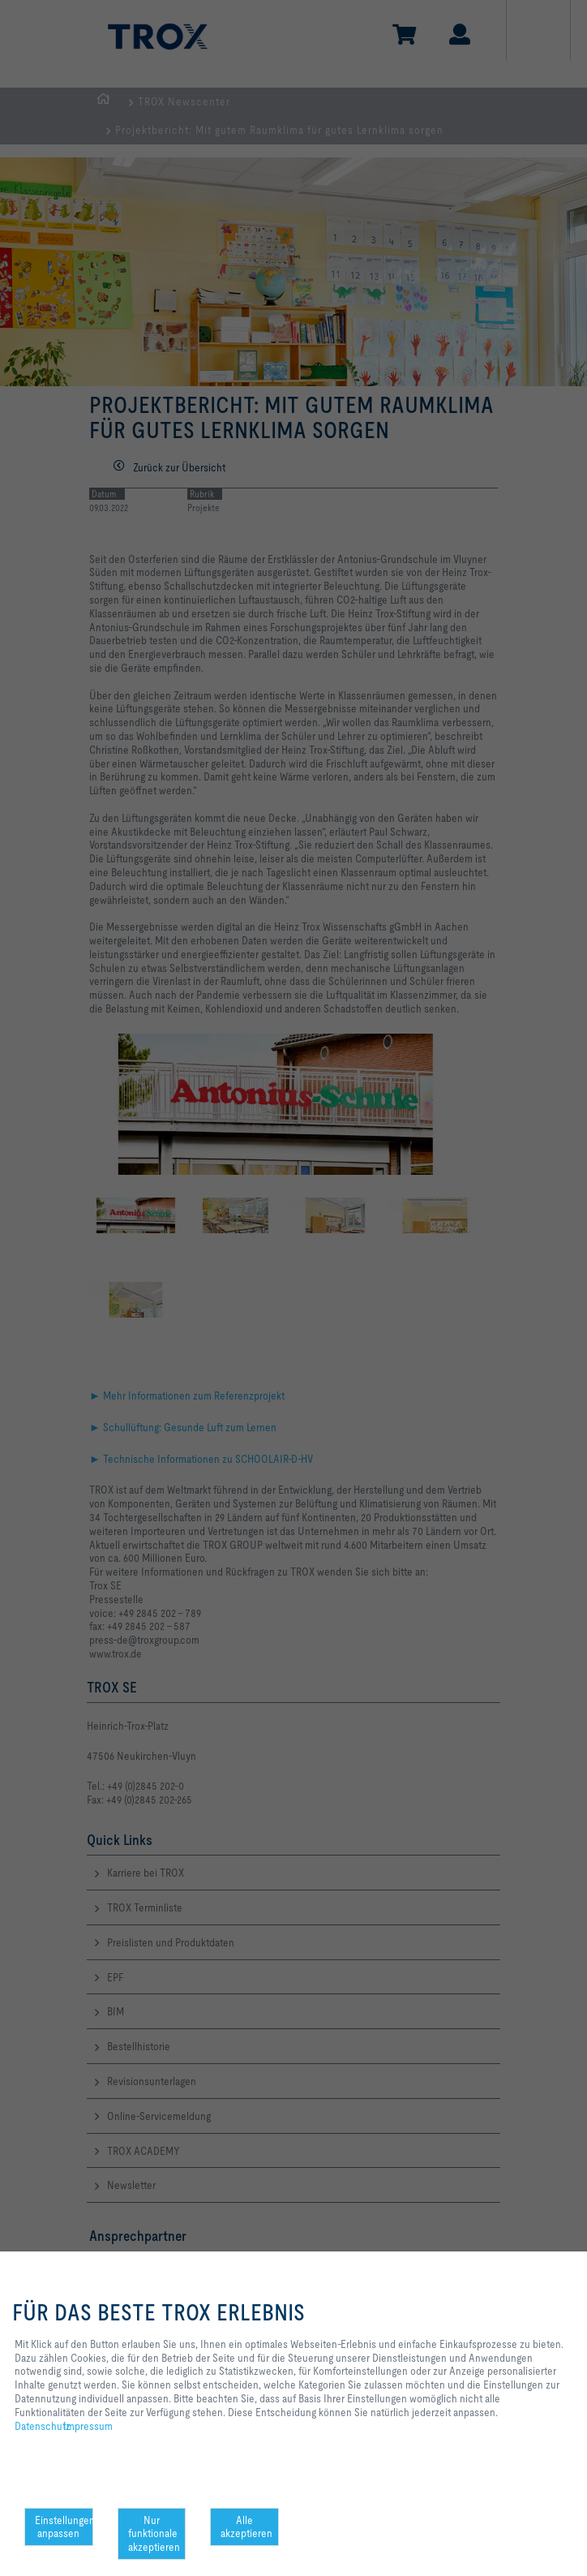 This screenshot has height=2576, width=587. I want to click on Einstellungen anpassen, so click(64, 2527).